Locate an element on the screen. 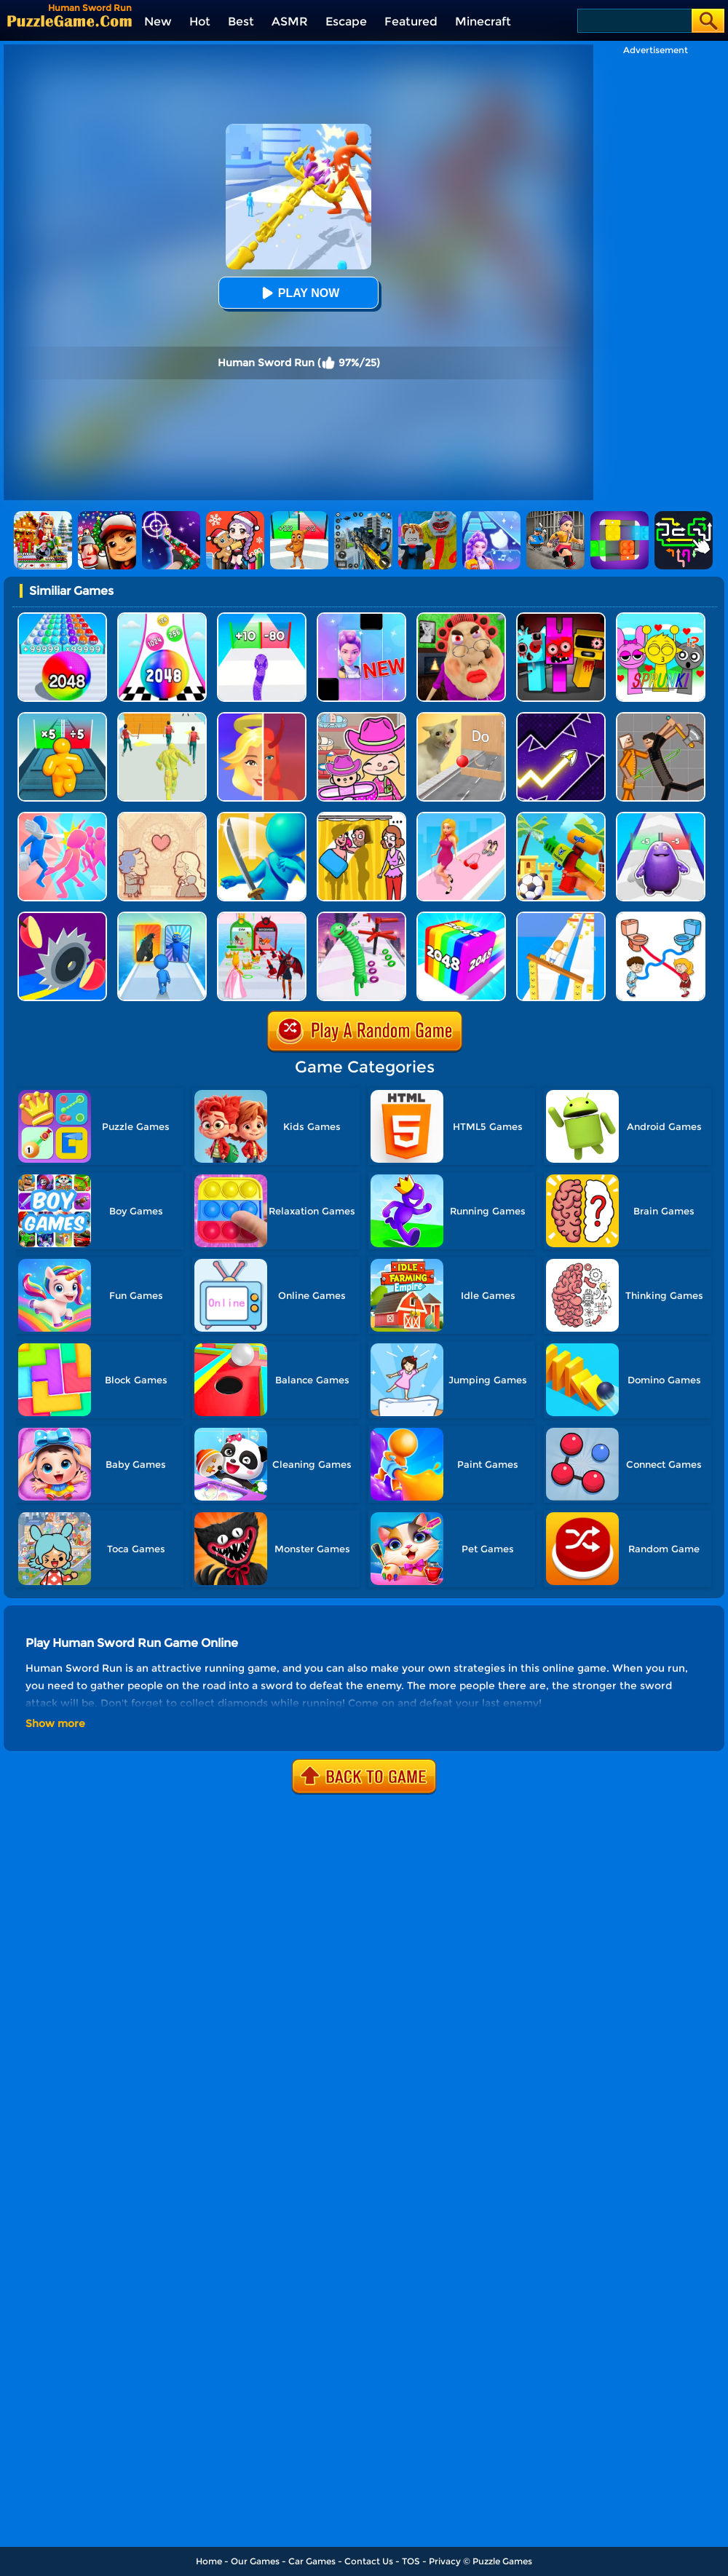 This screenshot has height=2576, width=728. [Magic Piano Music] is located at coordinates (361, 617).